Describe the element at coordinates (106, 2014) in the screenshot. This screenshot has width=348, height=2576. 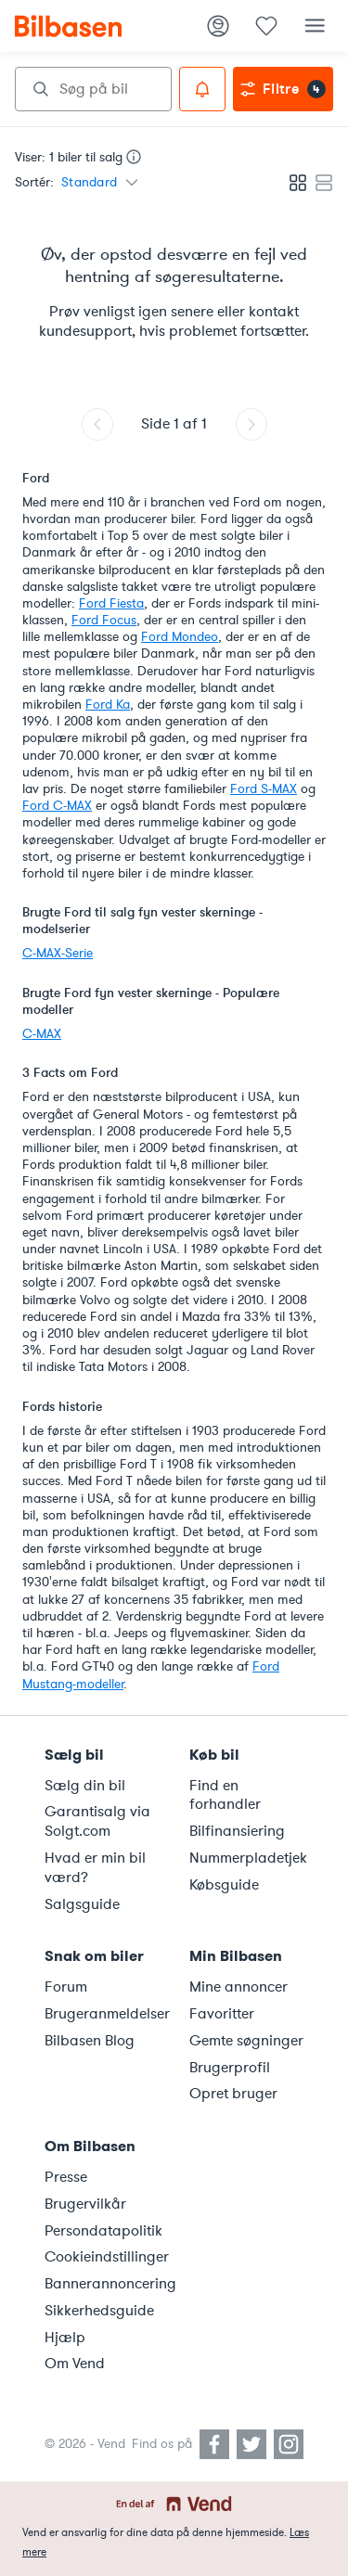
I see `Brugeranmeldelser` at that location.